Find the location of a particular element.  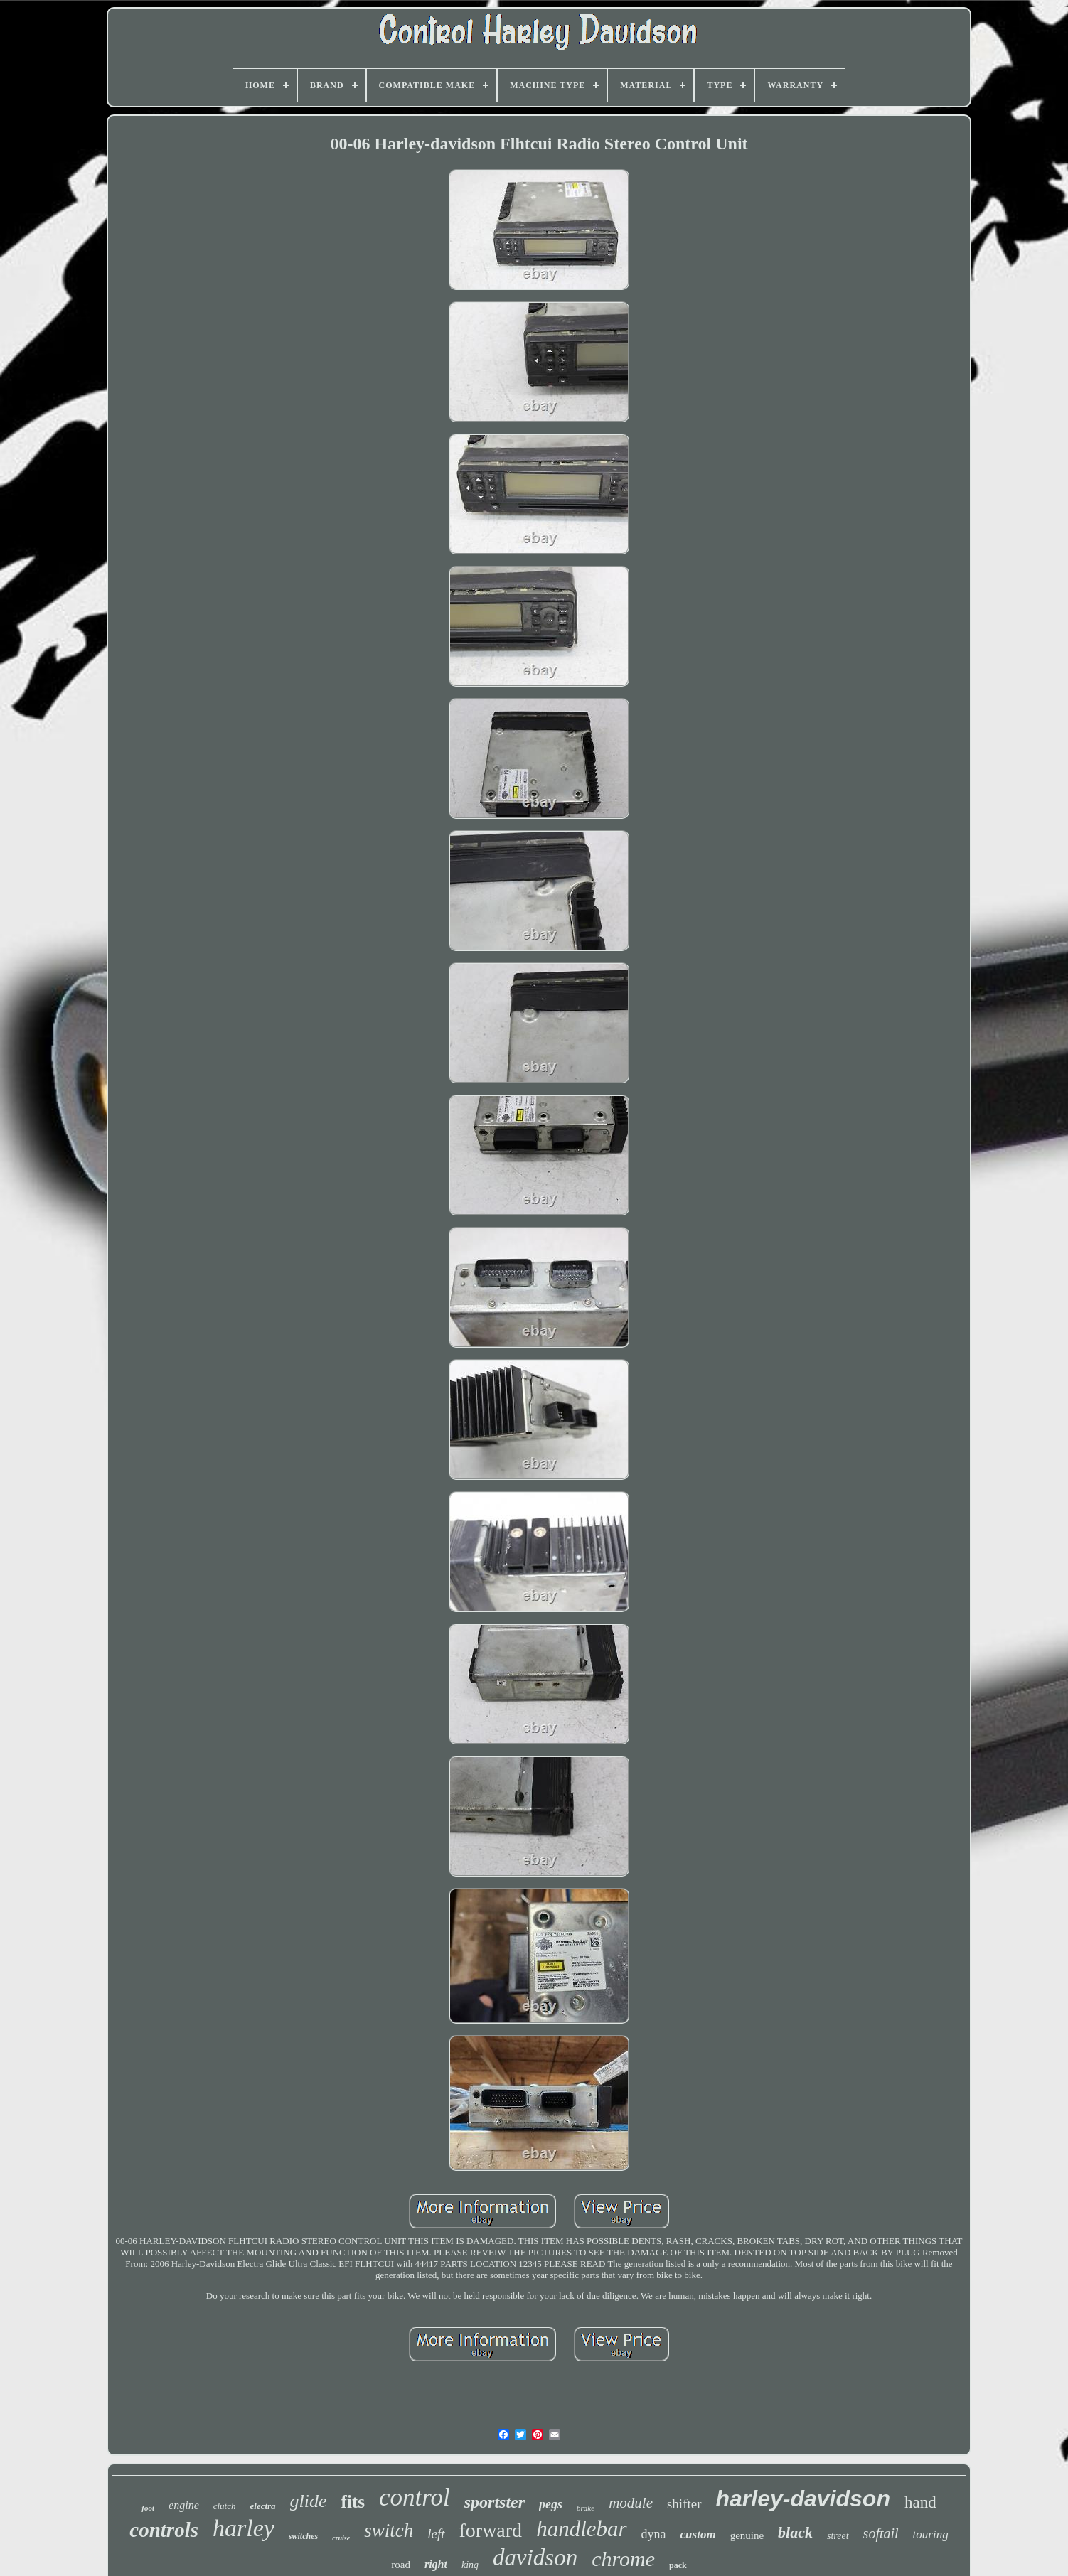

electra is located at coordinates (263, 2506).